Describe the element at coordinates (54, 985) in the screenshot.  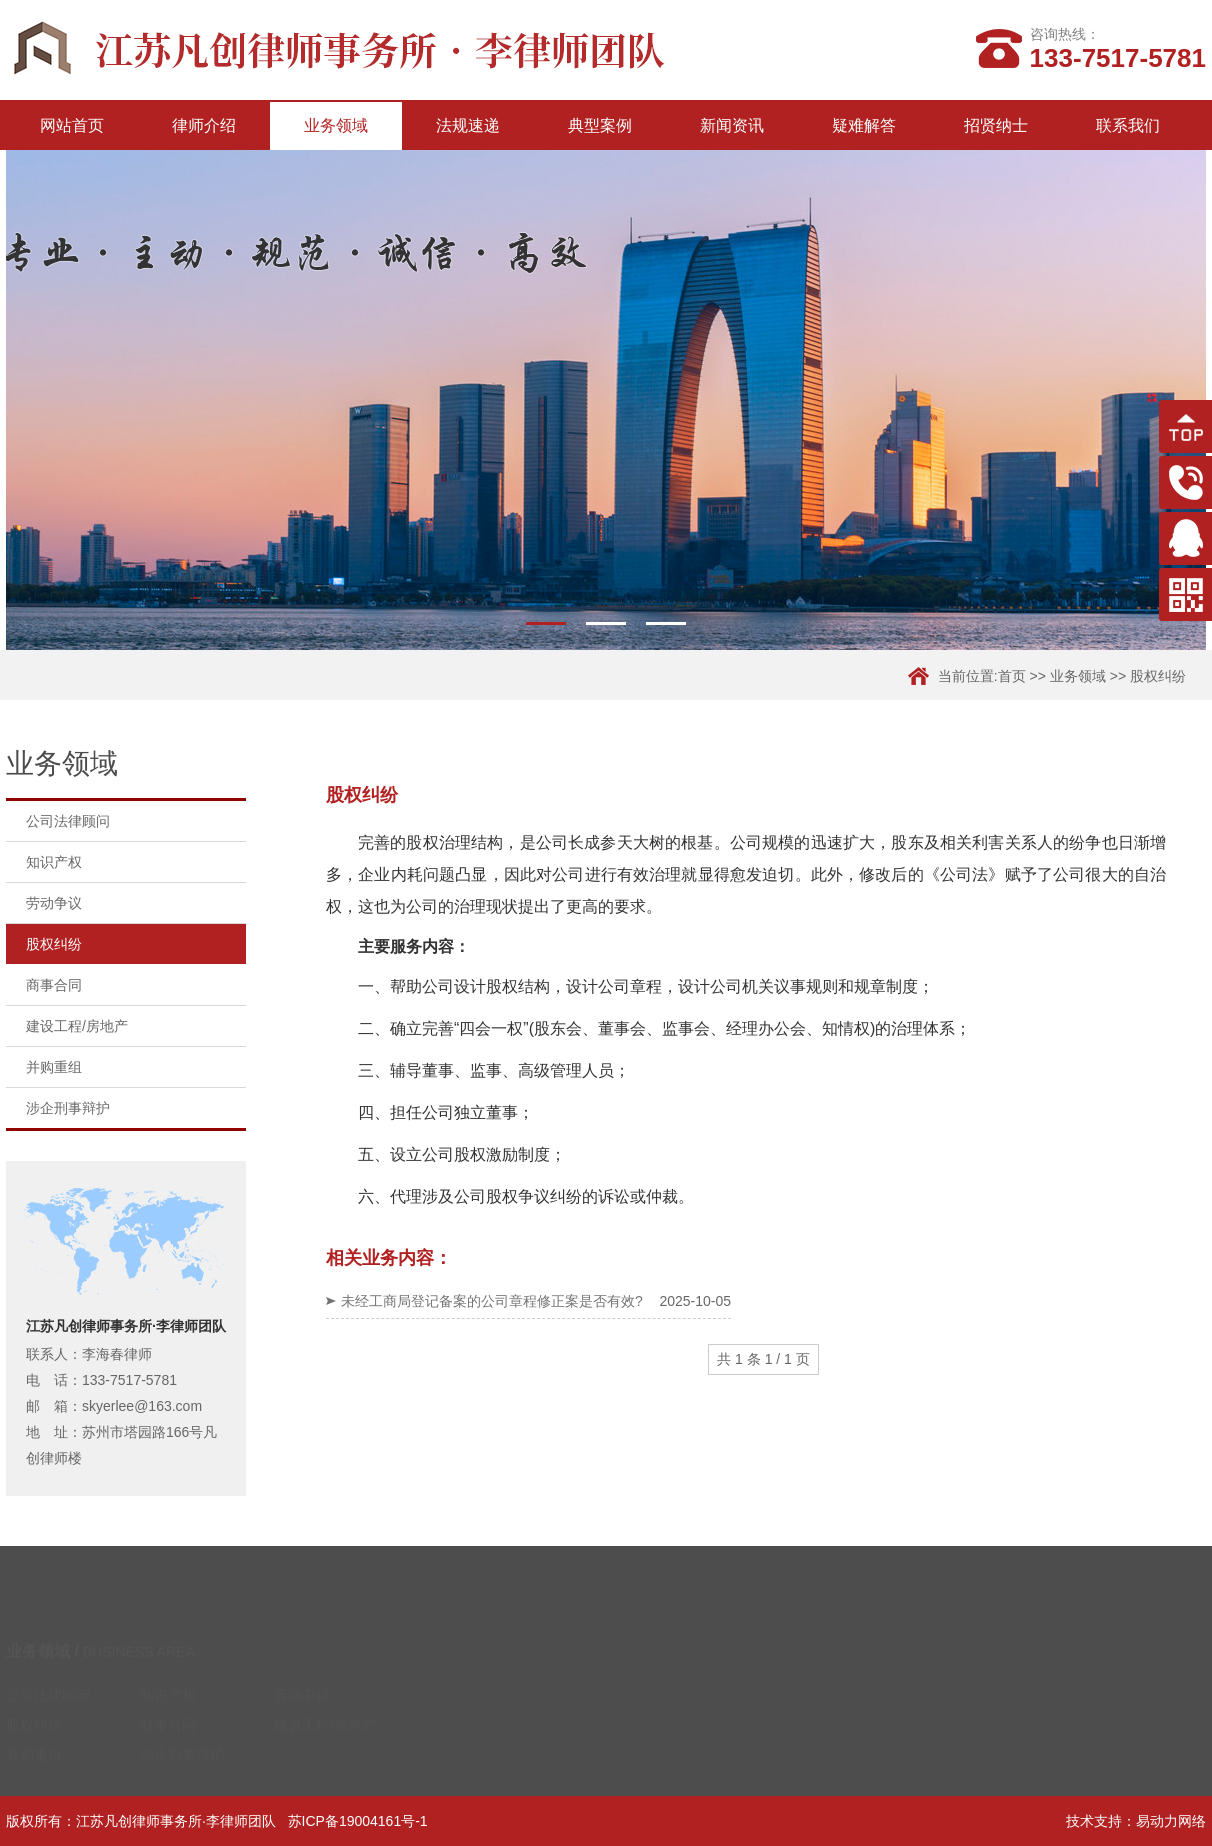
I see `商事合同` at that location.